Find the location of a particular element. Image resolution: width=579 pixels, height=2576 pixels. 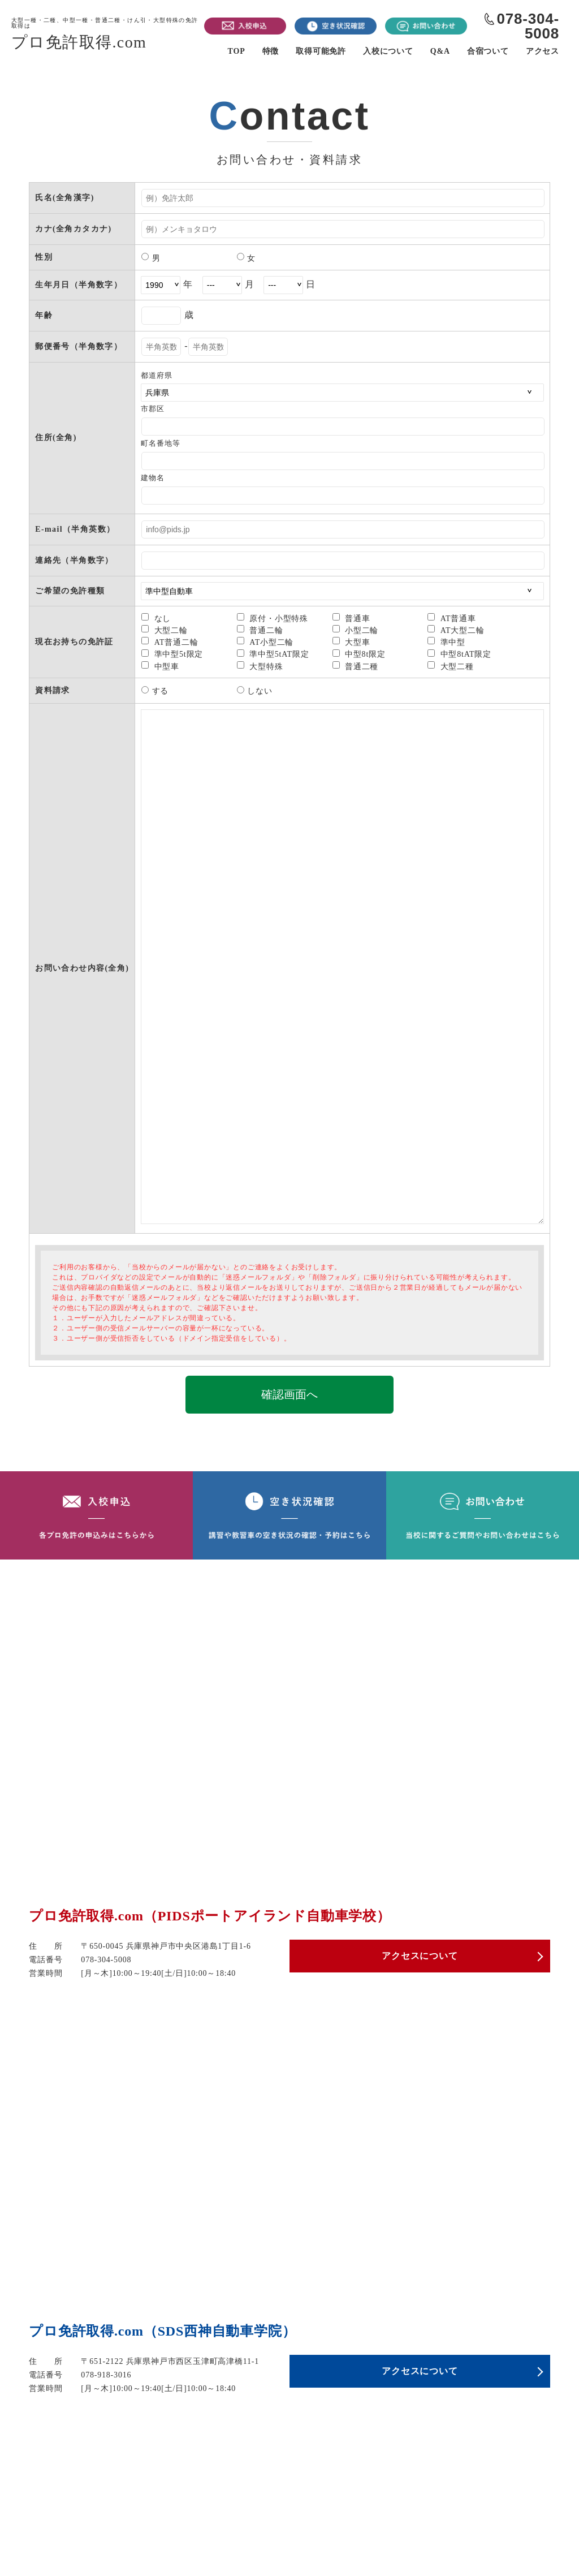

取得可能免許 is located at coordinates (321, 51).